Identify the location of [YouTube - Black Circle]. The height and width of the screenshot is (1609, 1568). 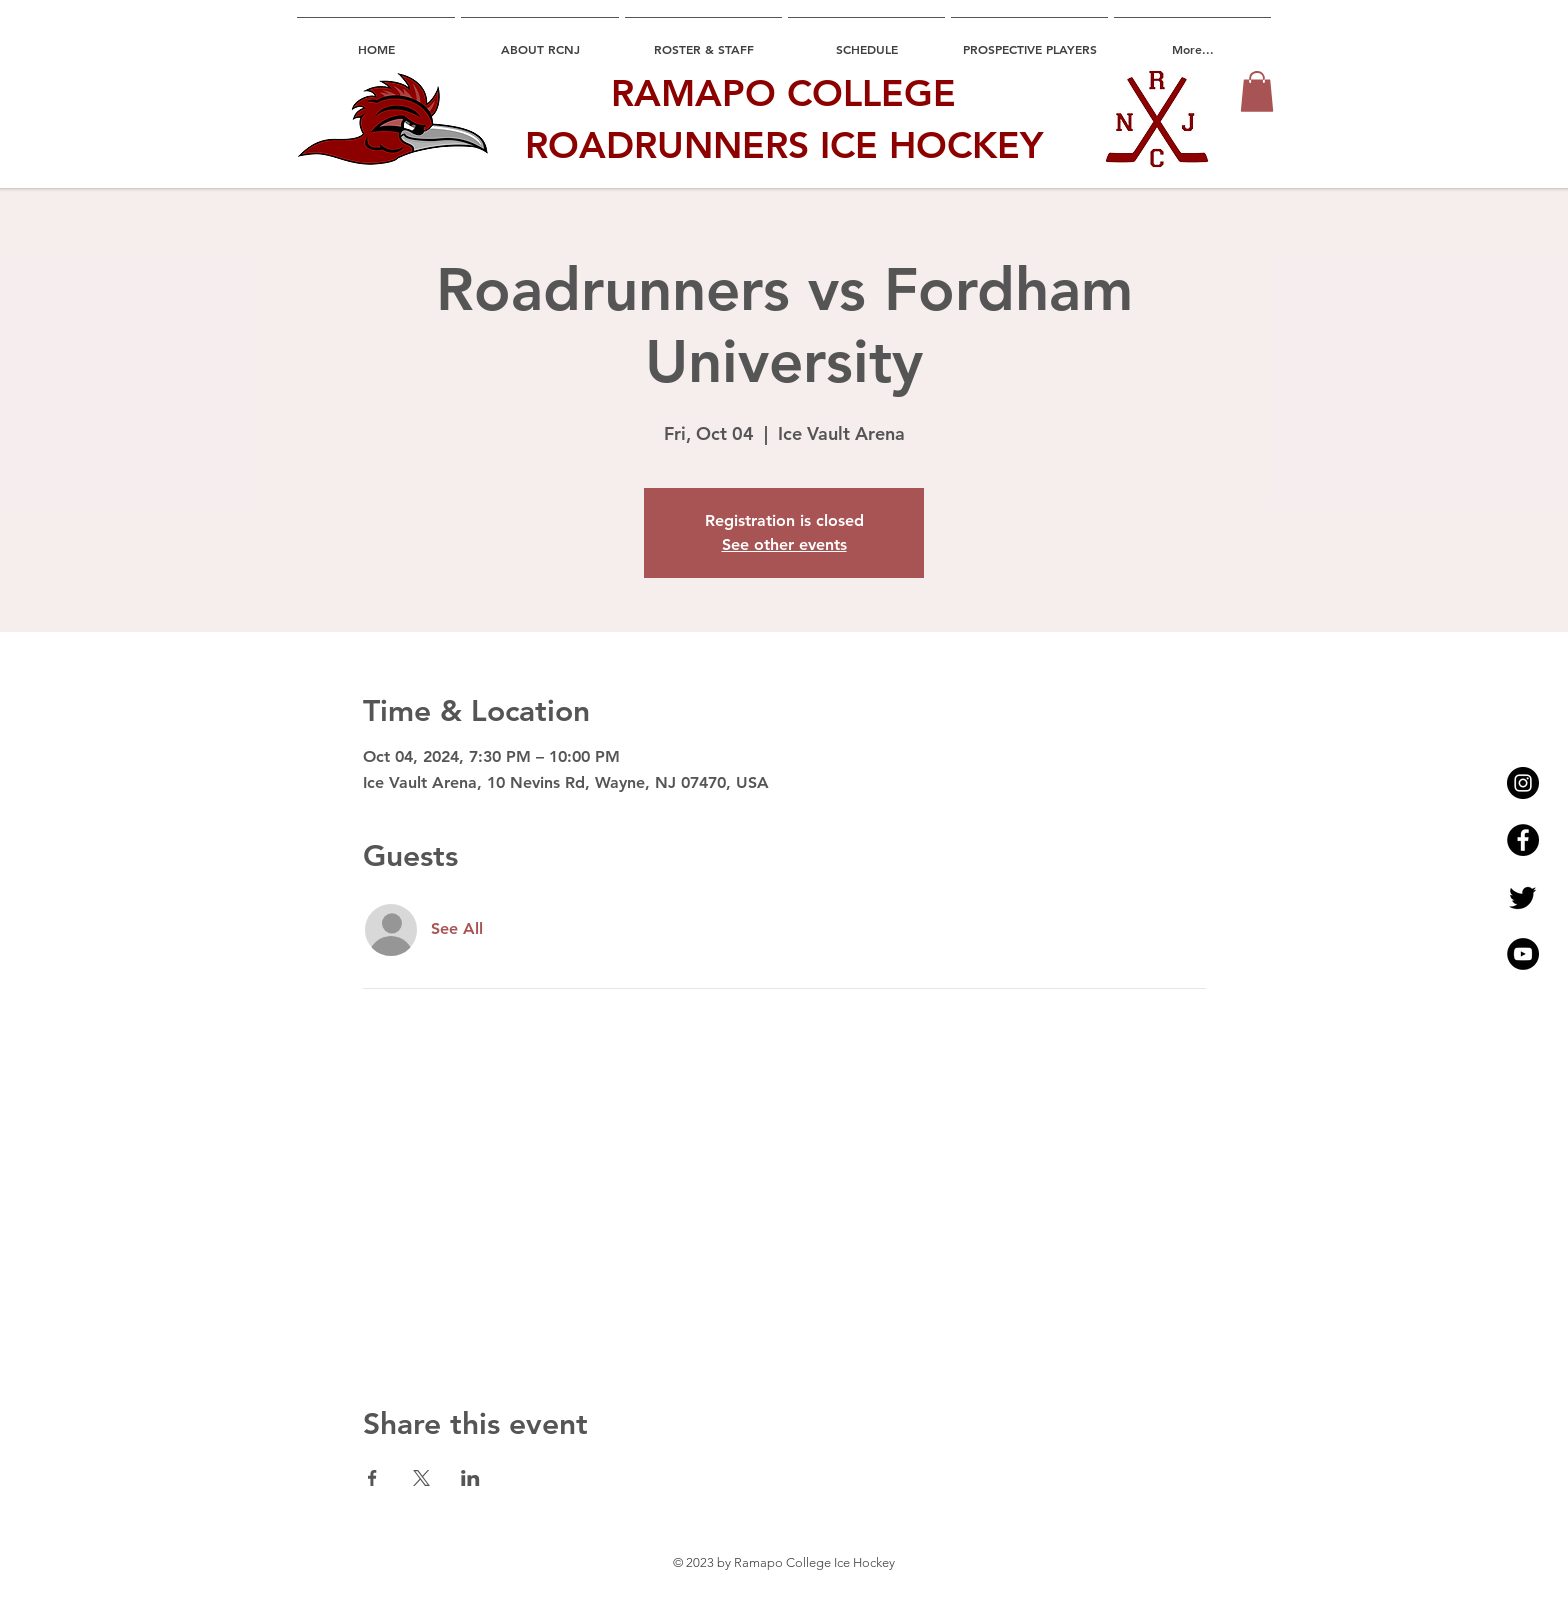
(1523, 954).